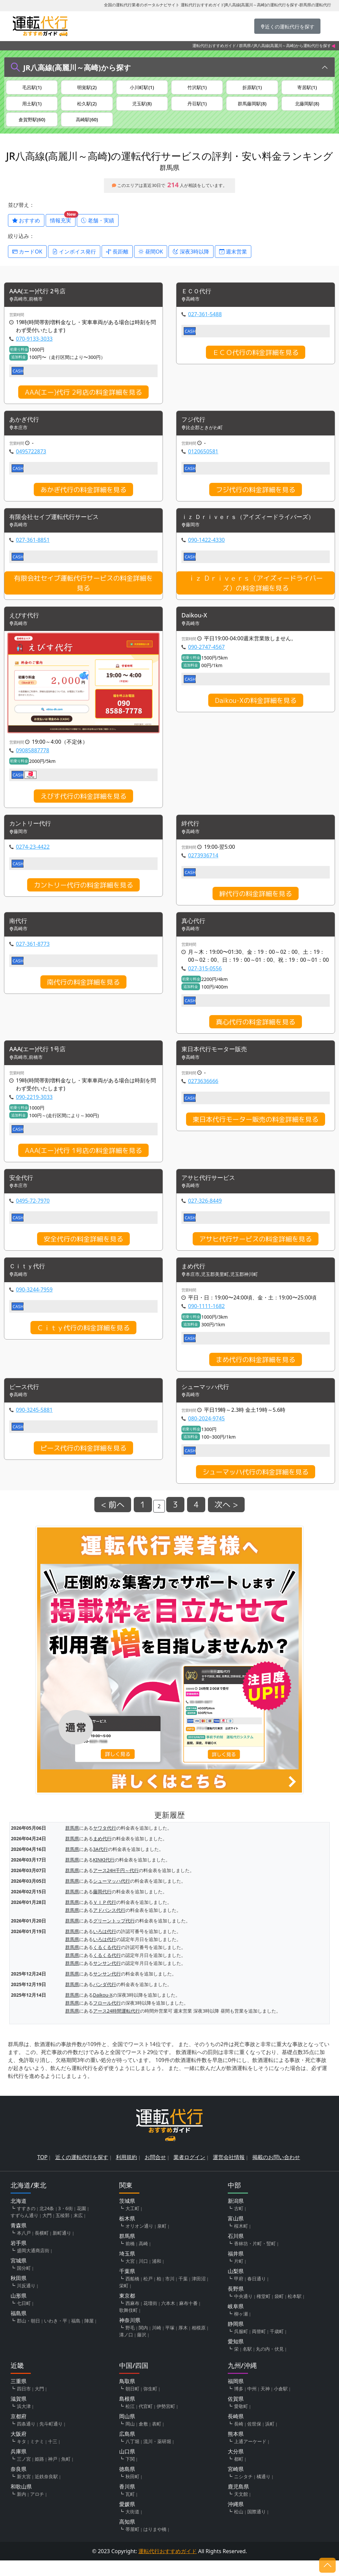 The image size is (339, 2576). I want to click on 山梨県, so click(236, 2286).